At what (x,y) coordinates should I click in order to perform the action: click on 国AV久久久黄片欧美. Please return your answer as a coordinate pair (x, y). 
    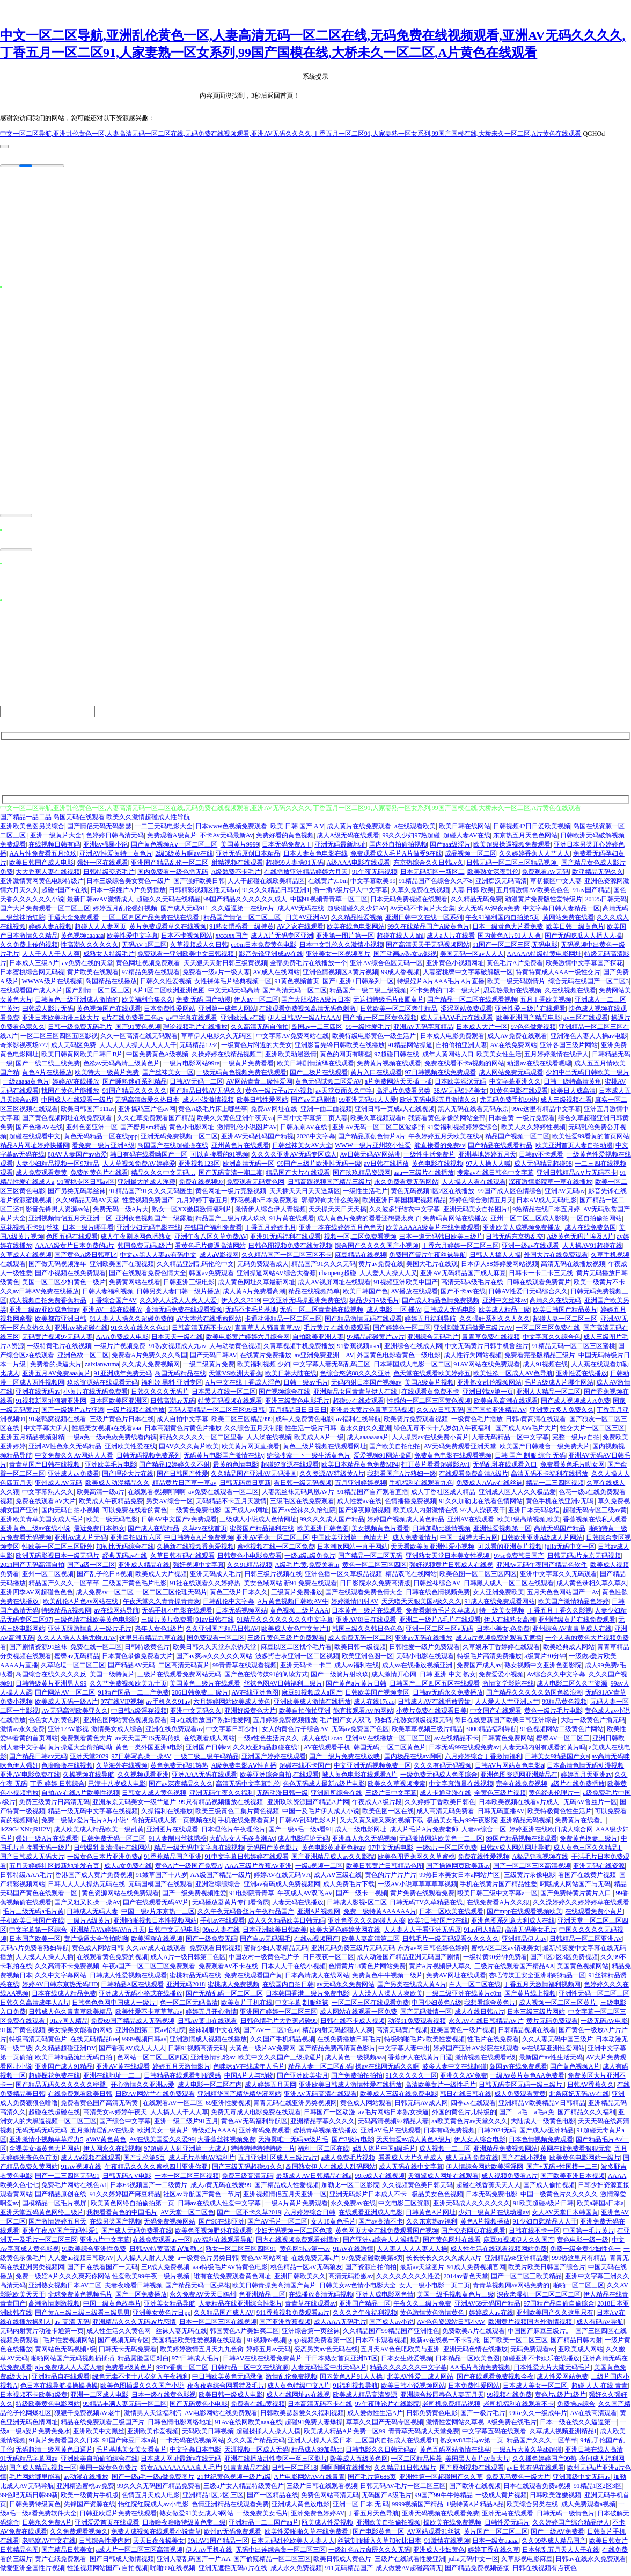
    Looking at the image, I should click on (189, 1449).